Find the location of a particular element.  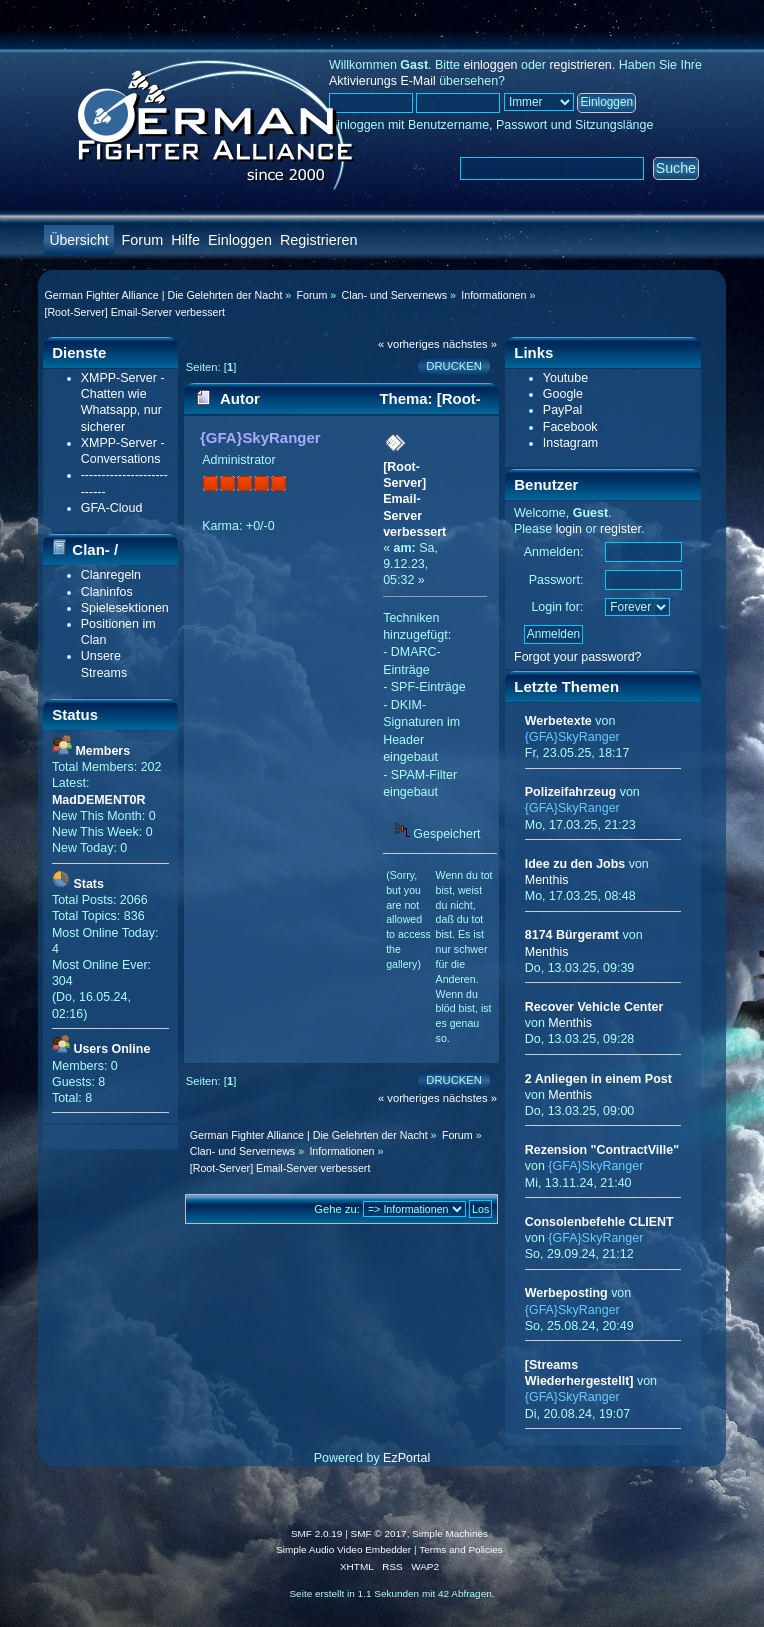

registrieren is located at coordinates (580, 65).